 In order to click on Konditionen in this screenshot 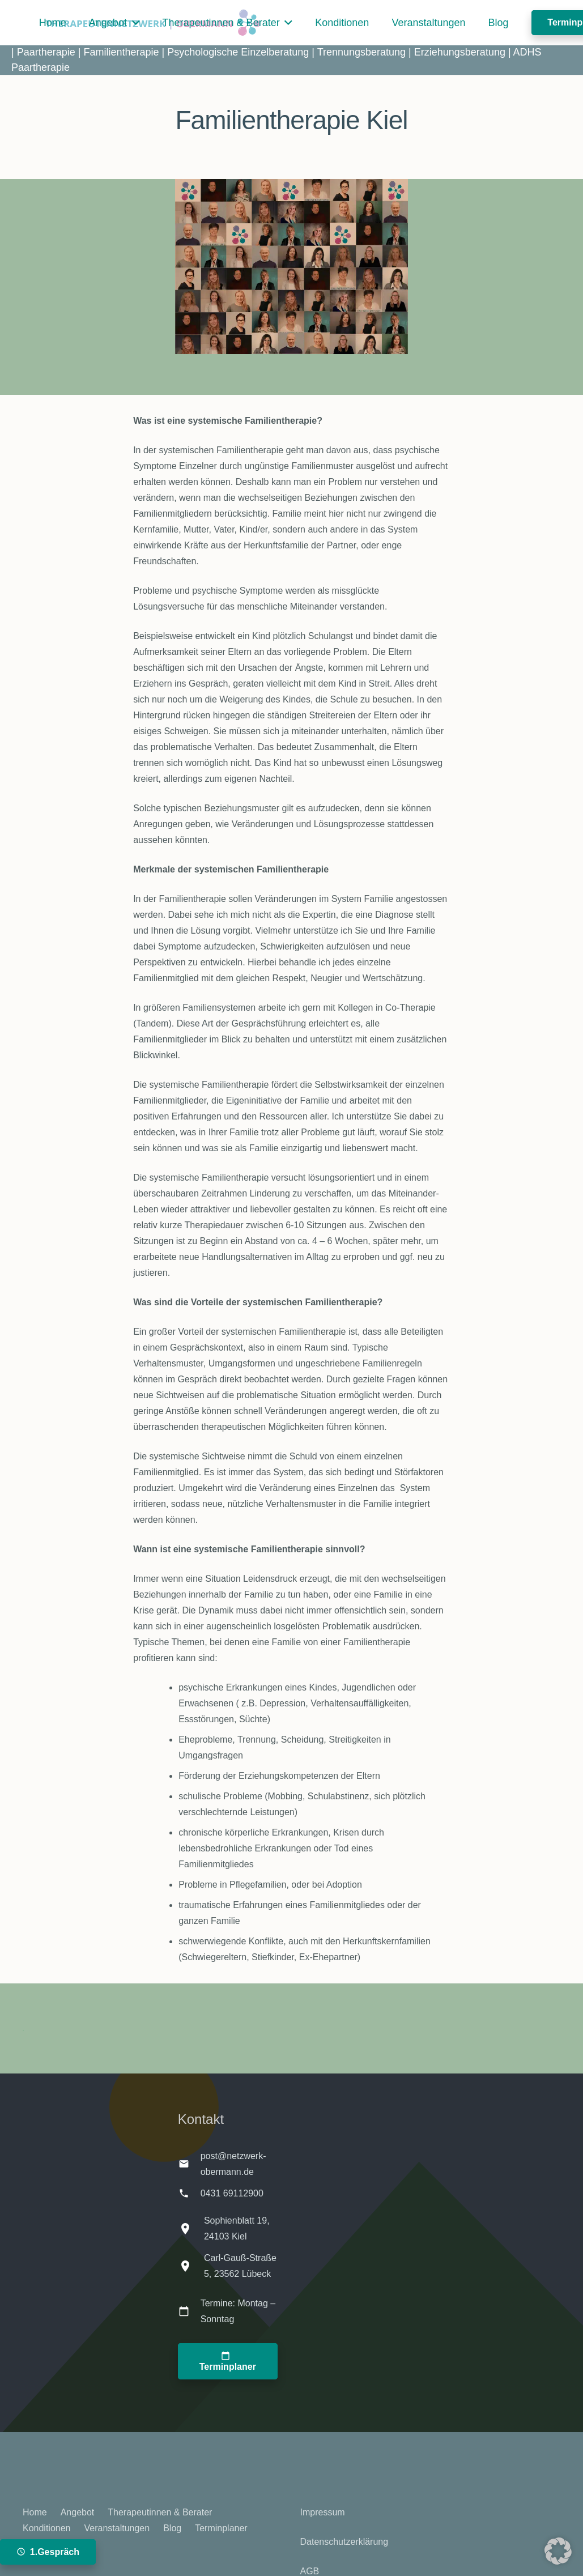, I will do `click(47, 2528)`.